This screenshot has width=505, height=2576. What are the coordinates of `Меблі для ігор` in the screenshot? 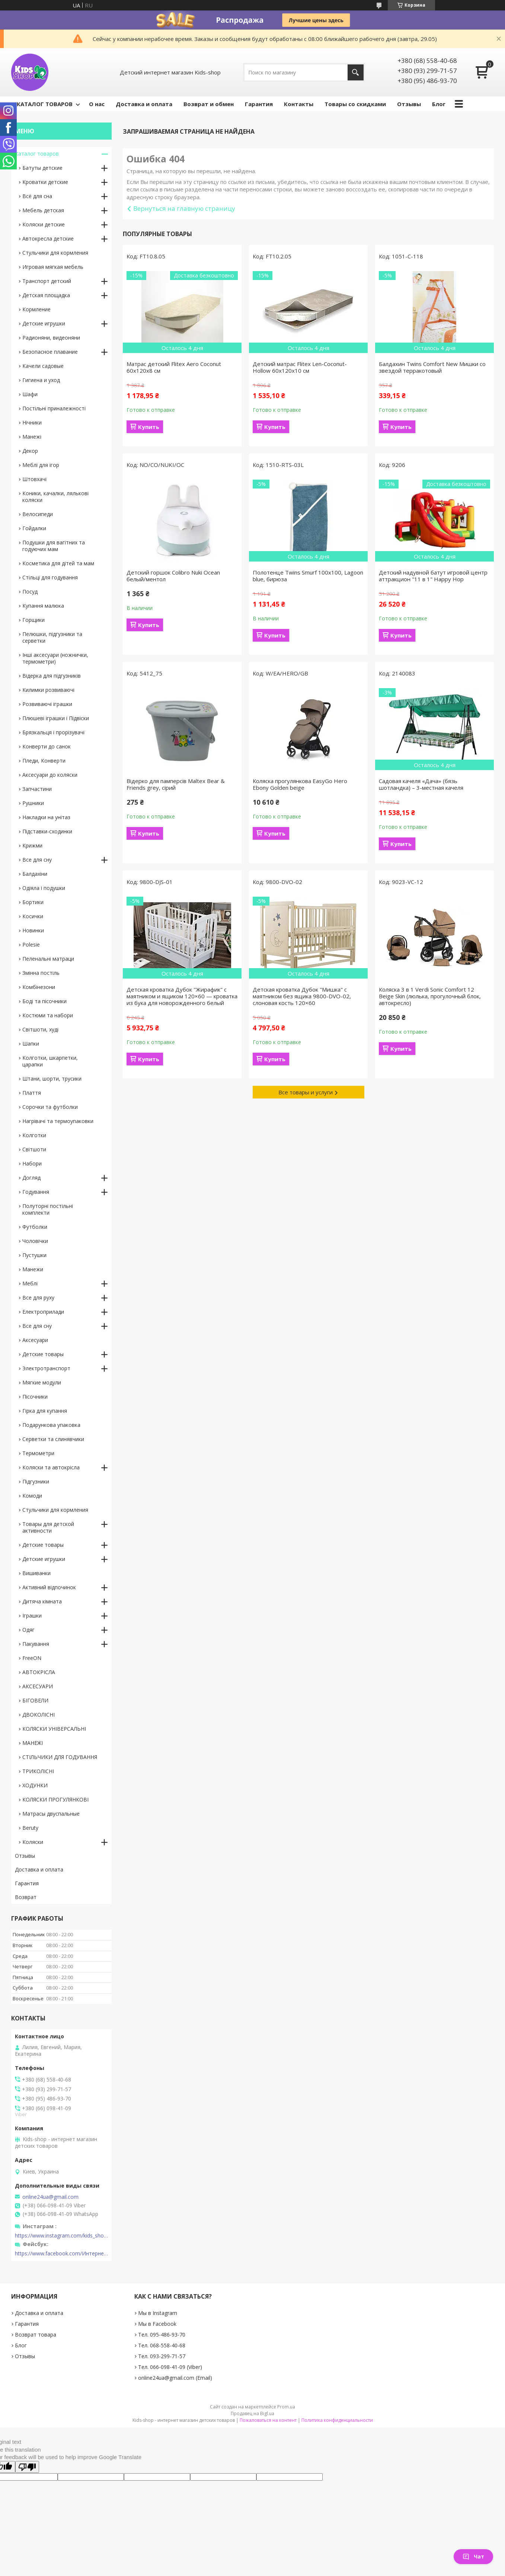 It's located at (40, 464).